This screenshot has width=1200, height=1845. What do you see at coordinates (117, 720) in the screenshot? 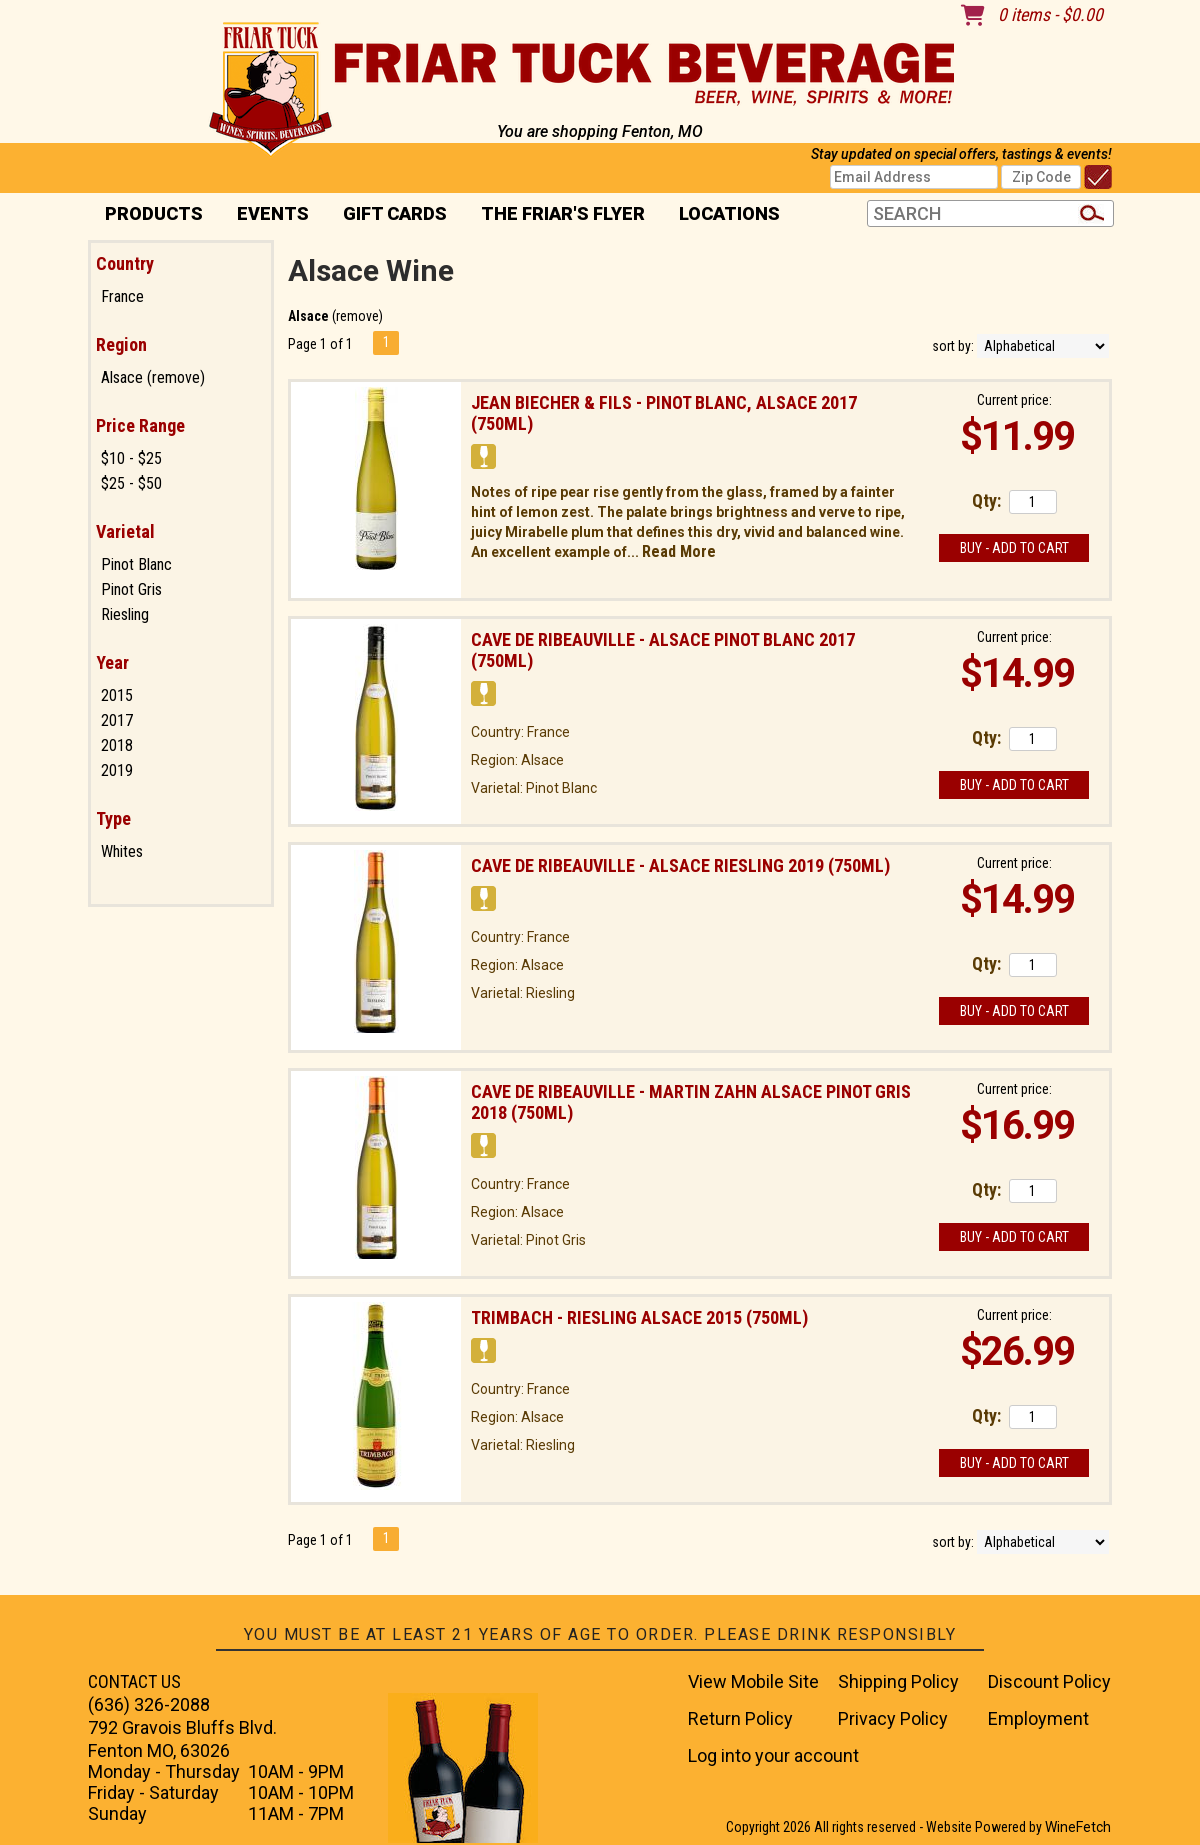
I see `2017` at bounding box center [117, 720].